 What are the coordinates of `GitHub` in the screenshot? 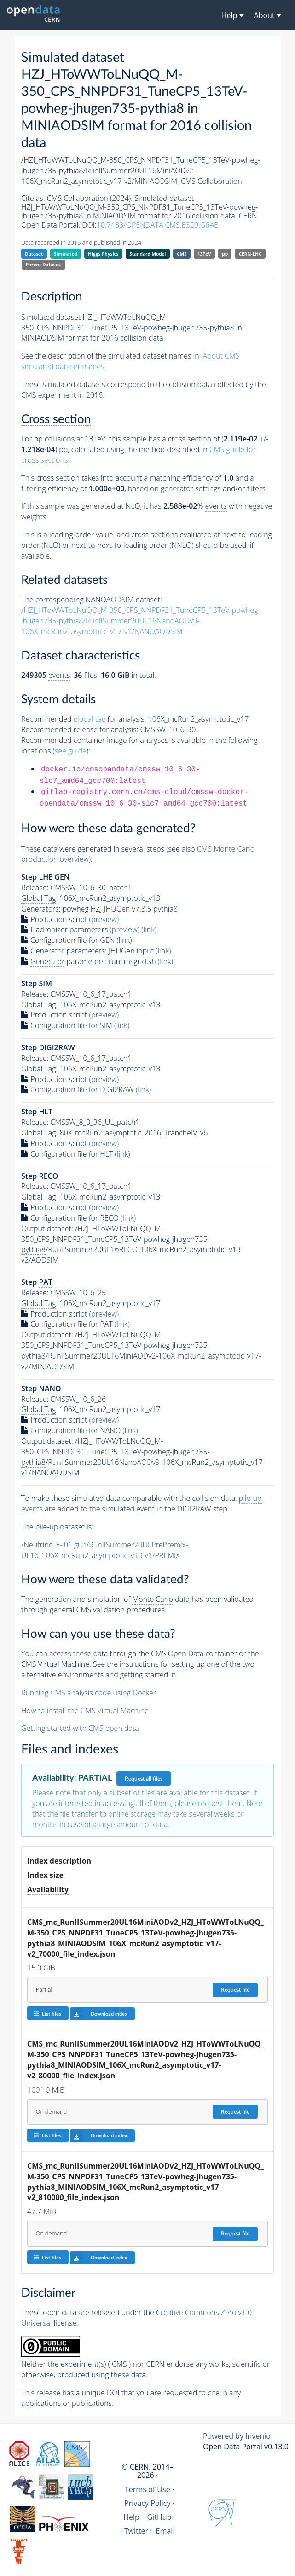 It's located at (159, 2517).